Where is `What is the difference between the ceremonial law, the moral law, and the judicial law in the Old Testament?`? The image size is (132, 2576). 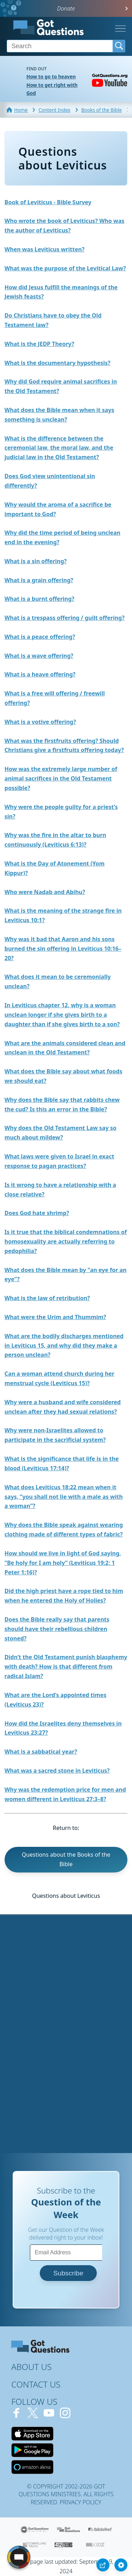 What is the difference between the ceremonial law, the moral law, and the judicial law in the Old Testament? is located at coordinates (59, 448).